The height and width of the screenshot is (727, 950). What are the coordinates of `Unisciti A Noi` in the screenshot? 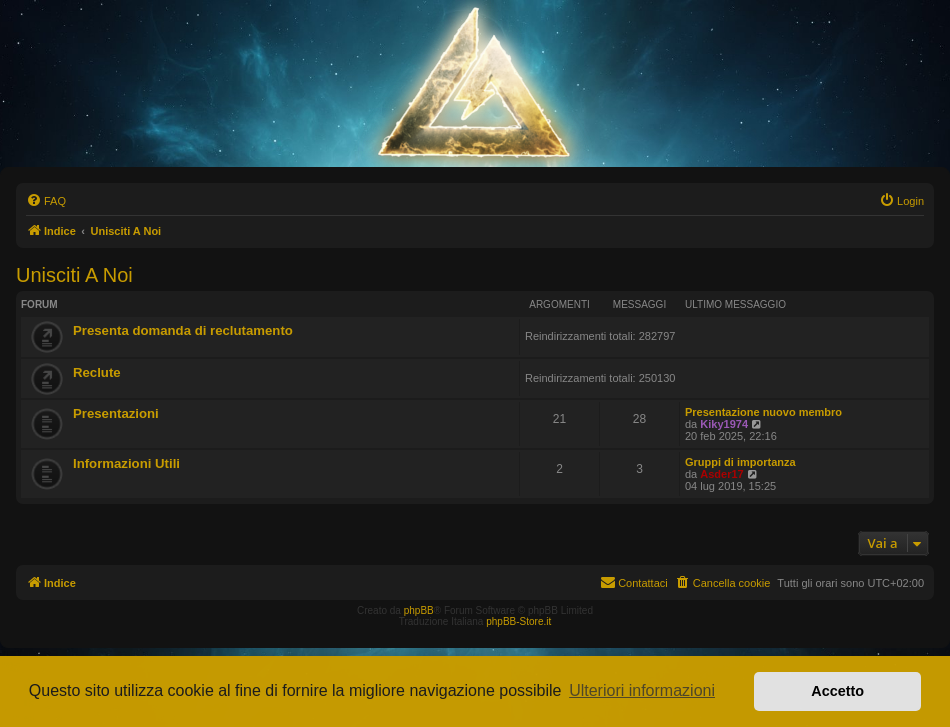 It's located at (74, 275).